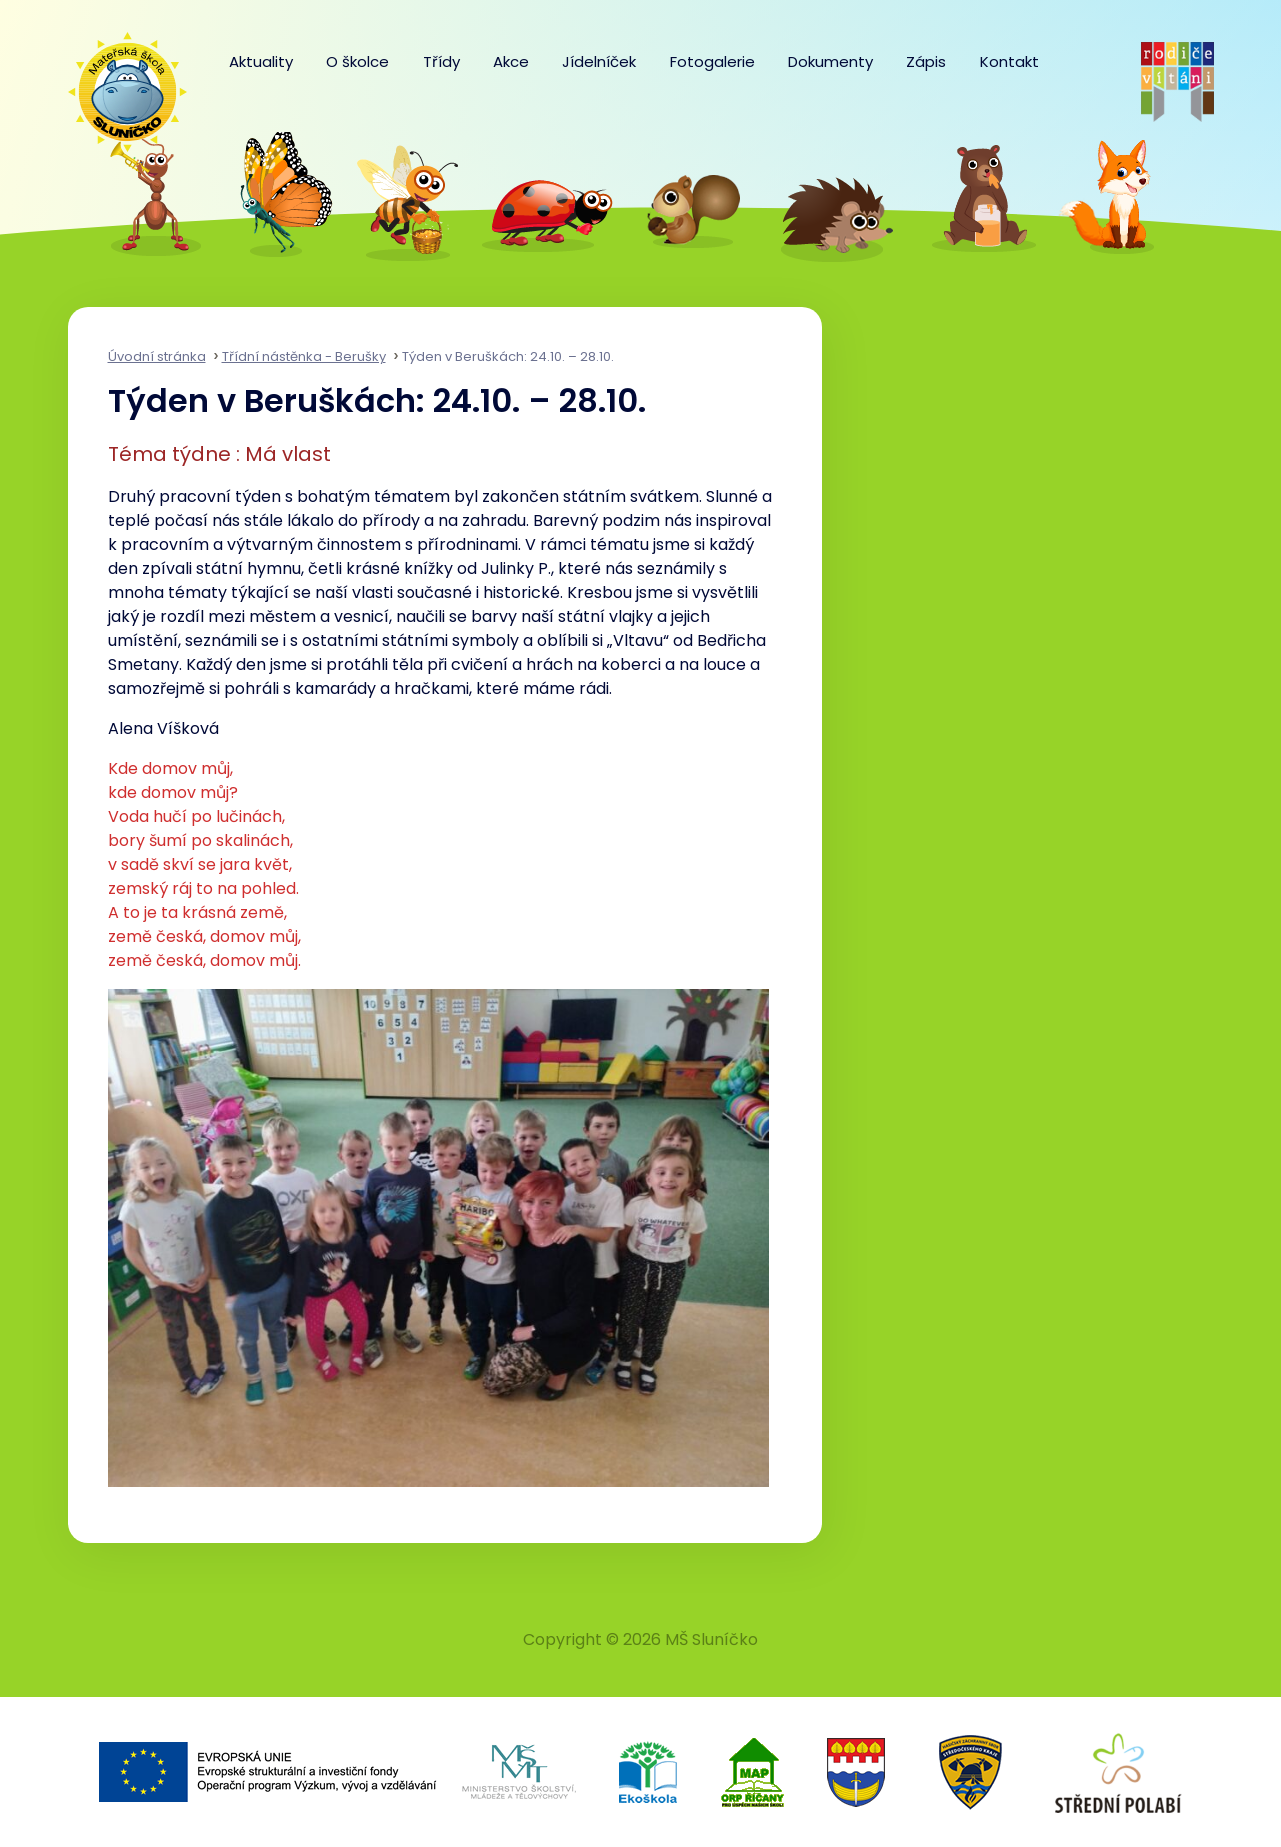 Image resolution: width=1281 pixels, height=1847 pixels. I want to click on Kontakt, so click(1009, 61).